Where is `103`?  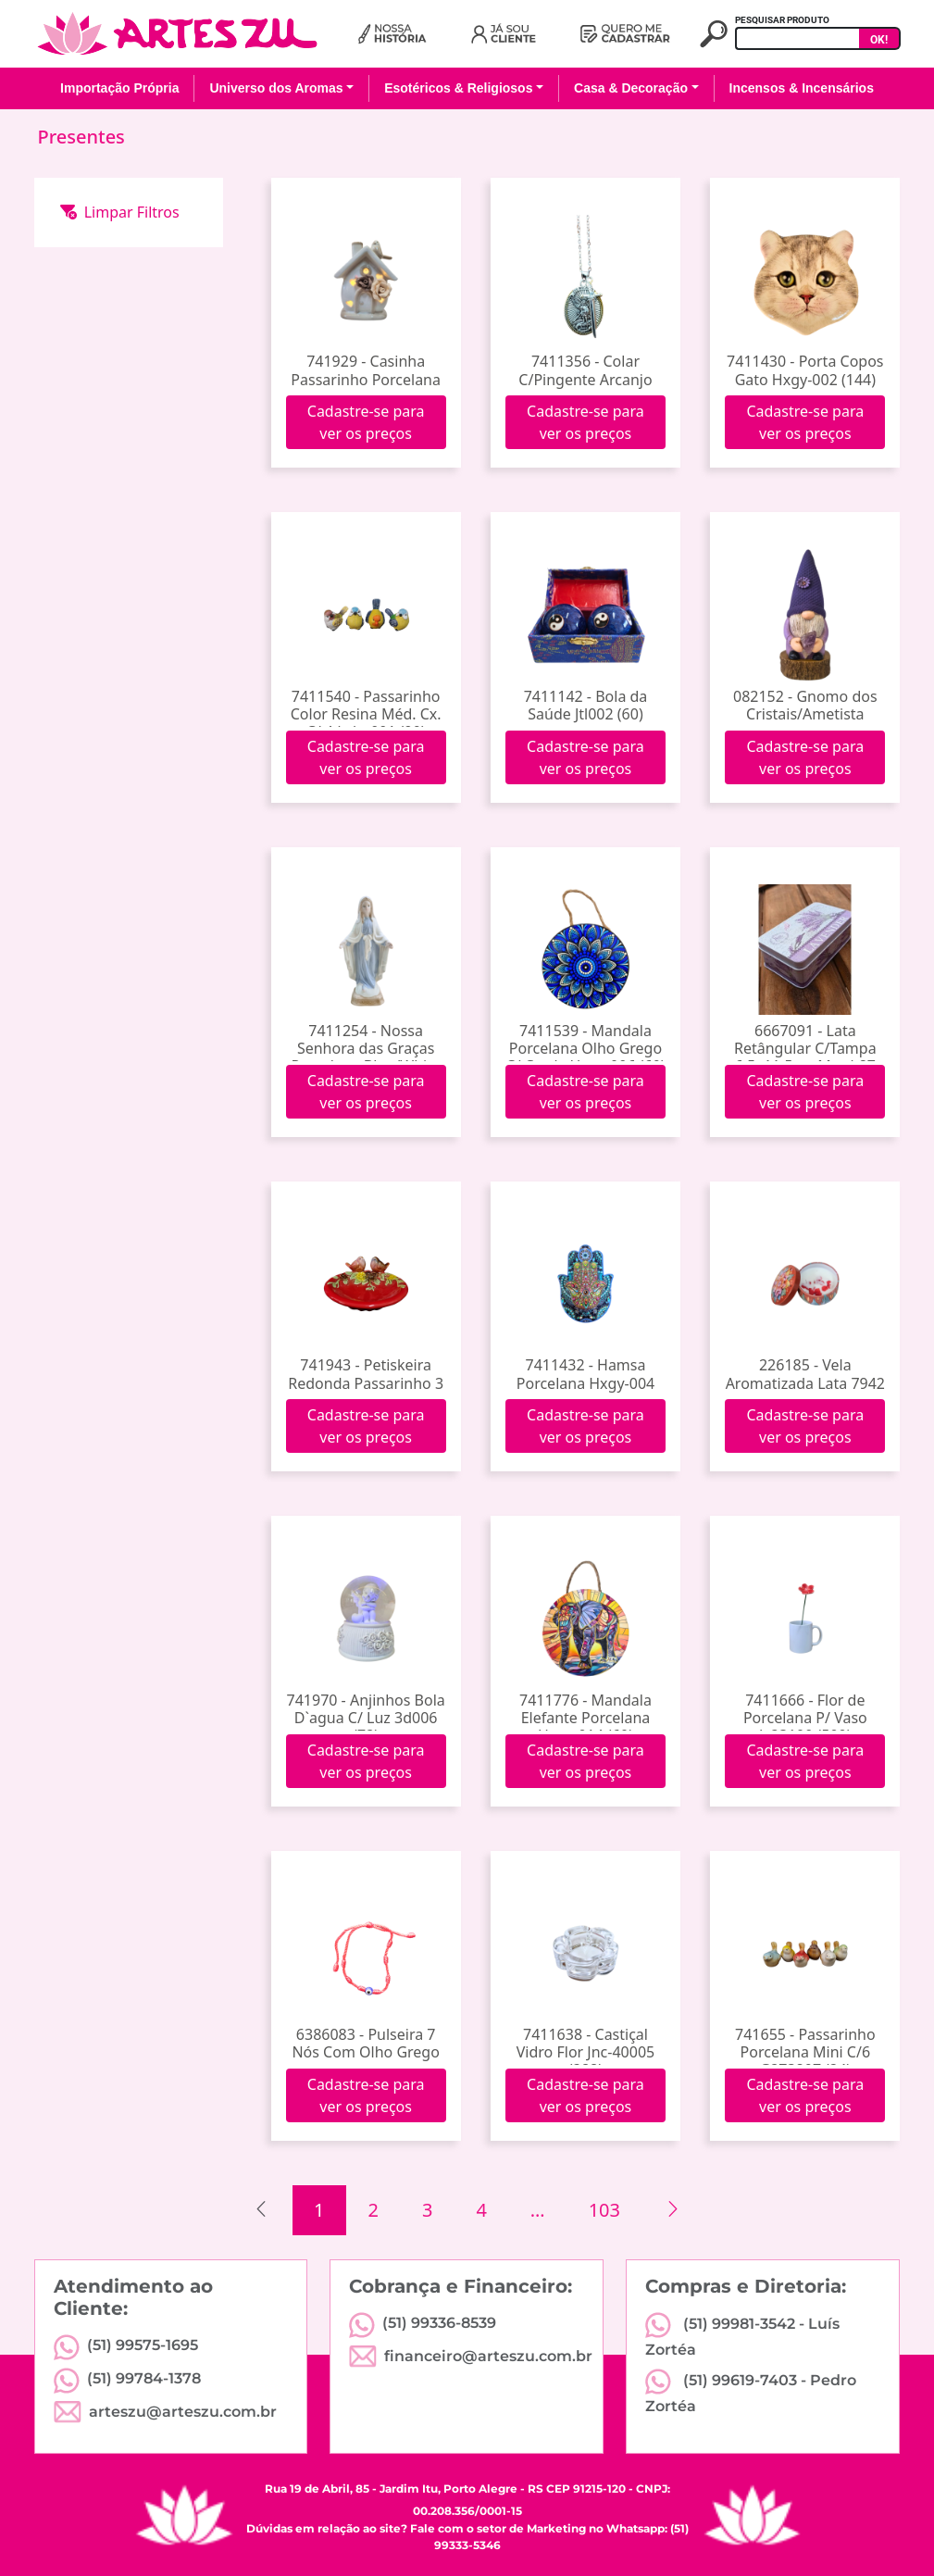 103 is located at coordinates (604, 2209).